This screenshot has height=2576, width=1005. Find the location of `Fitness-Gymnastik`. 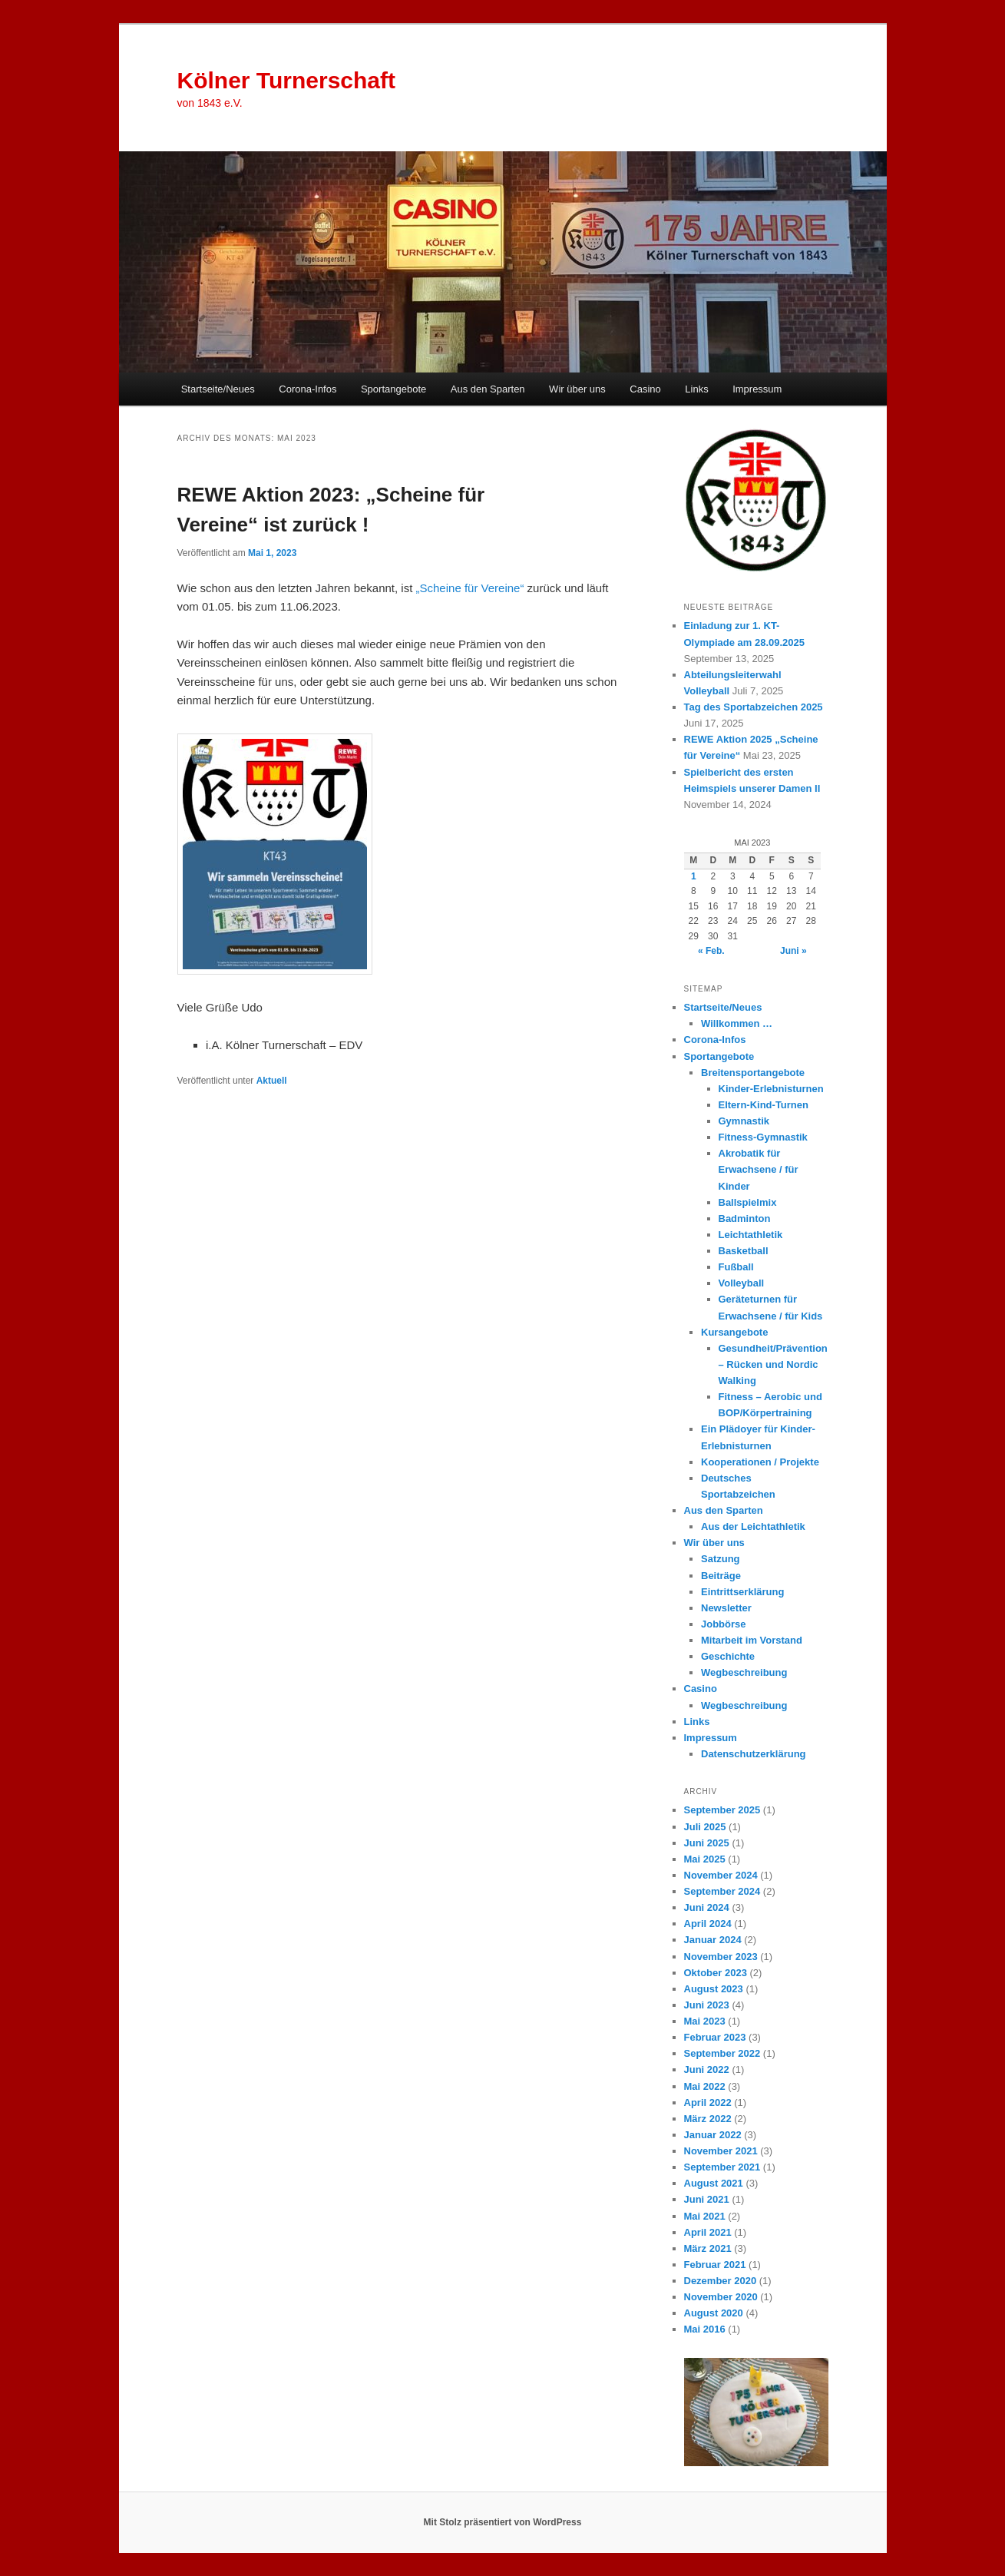

Fitness-Gymnastik is located at coordinates (763, 1137).